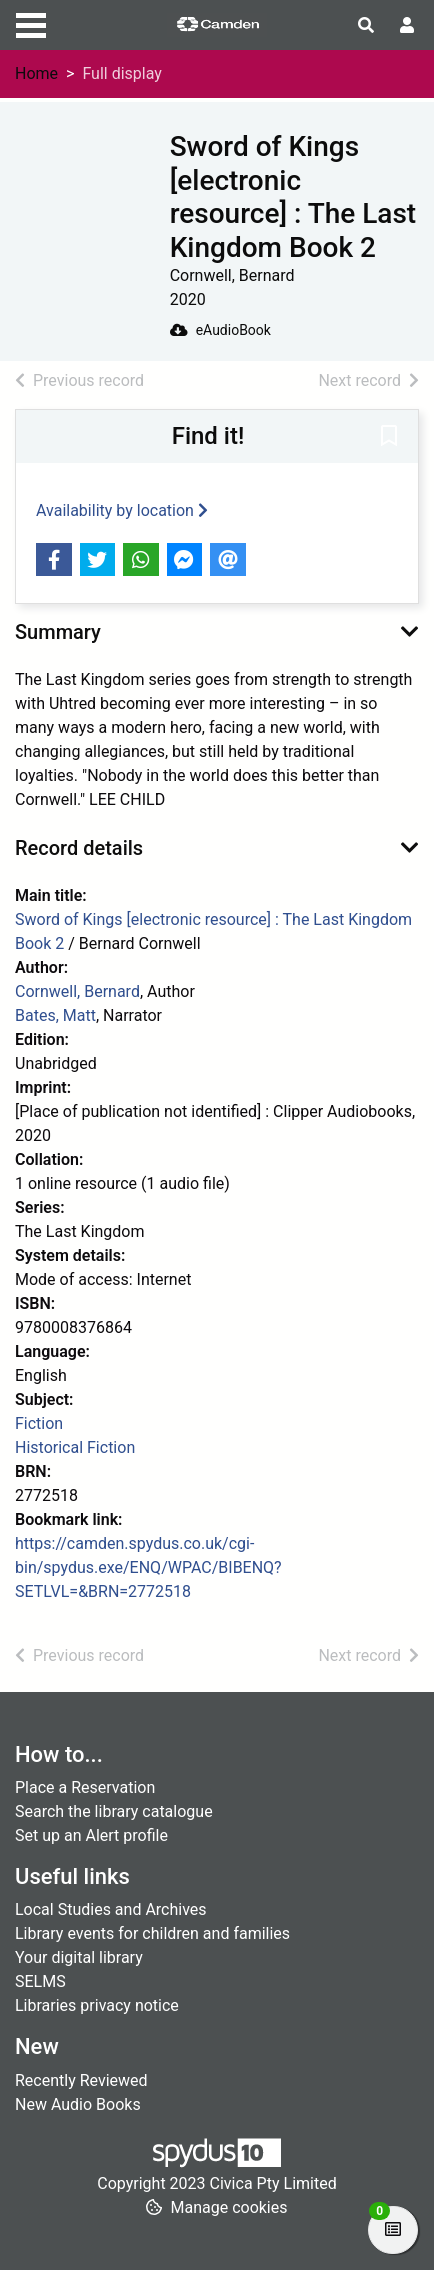  I want to click on [button], so click(389, 438).